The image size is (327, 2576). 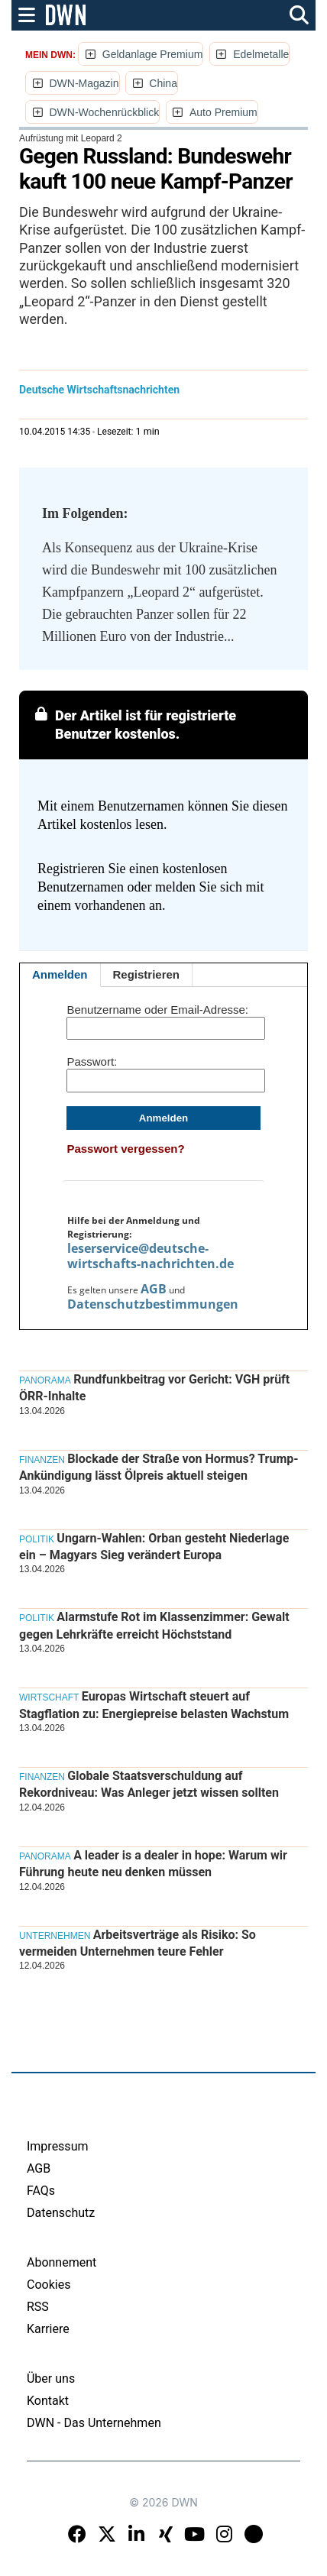 What do you see at coordinates (36, 1539) in the screenshot?
I see `Politik` at bounding box center [36, 1539].